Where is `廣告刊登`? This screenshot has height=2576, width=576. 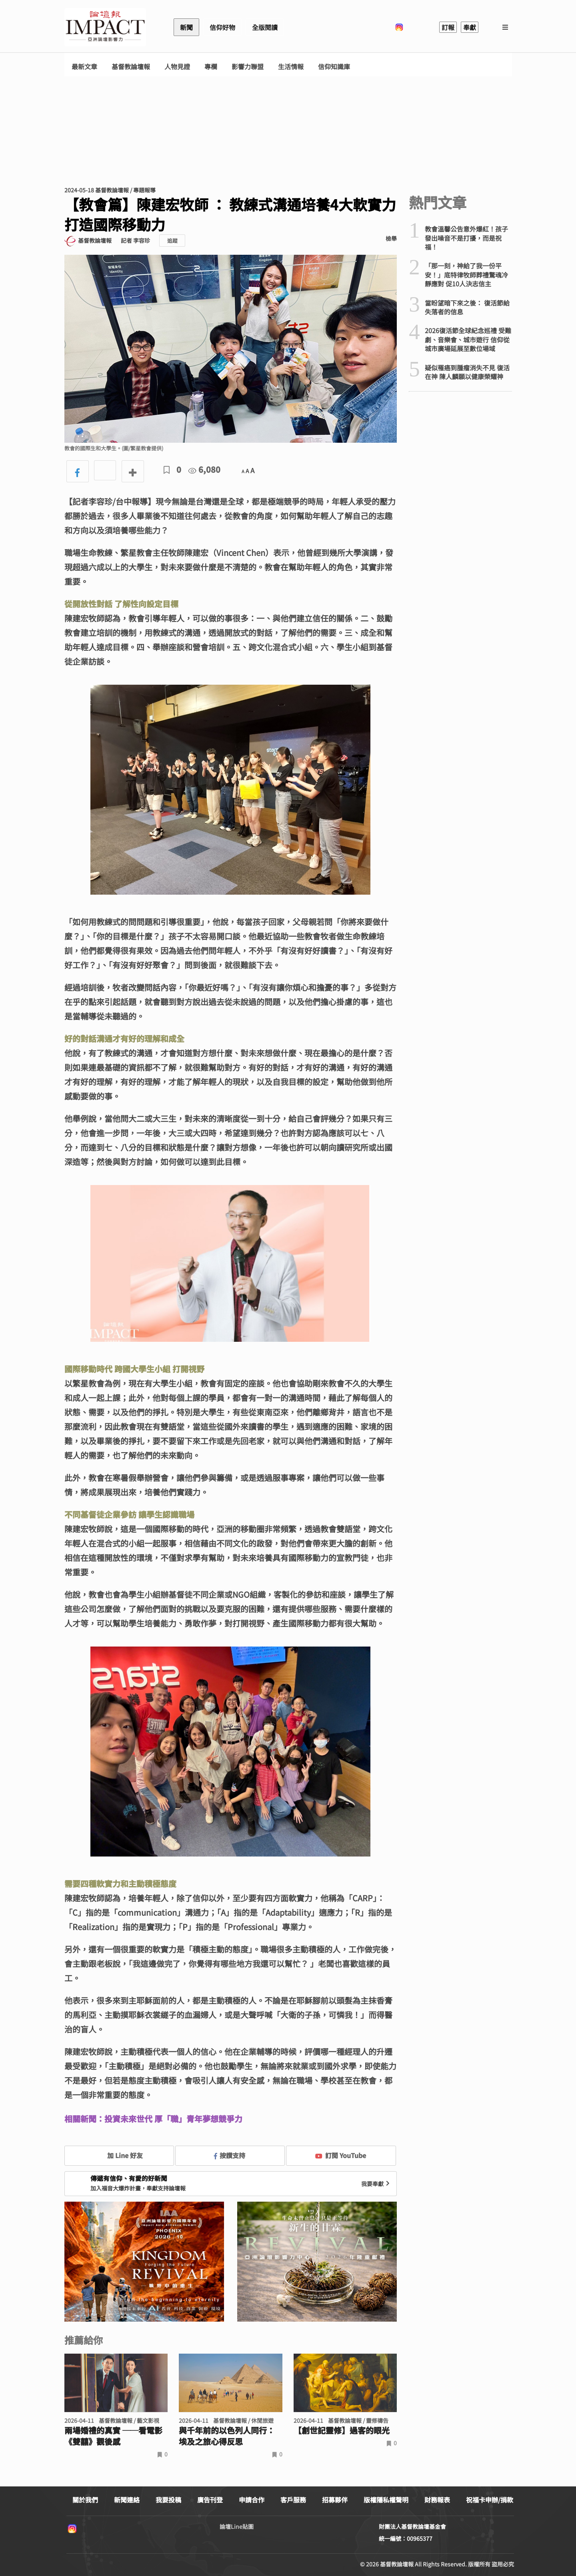
廣告刊登 is located at coordinates (210, 2499).